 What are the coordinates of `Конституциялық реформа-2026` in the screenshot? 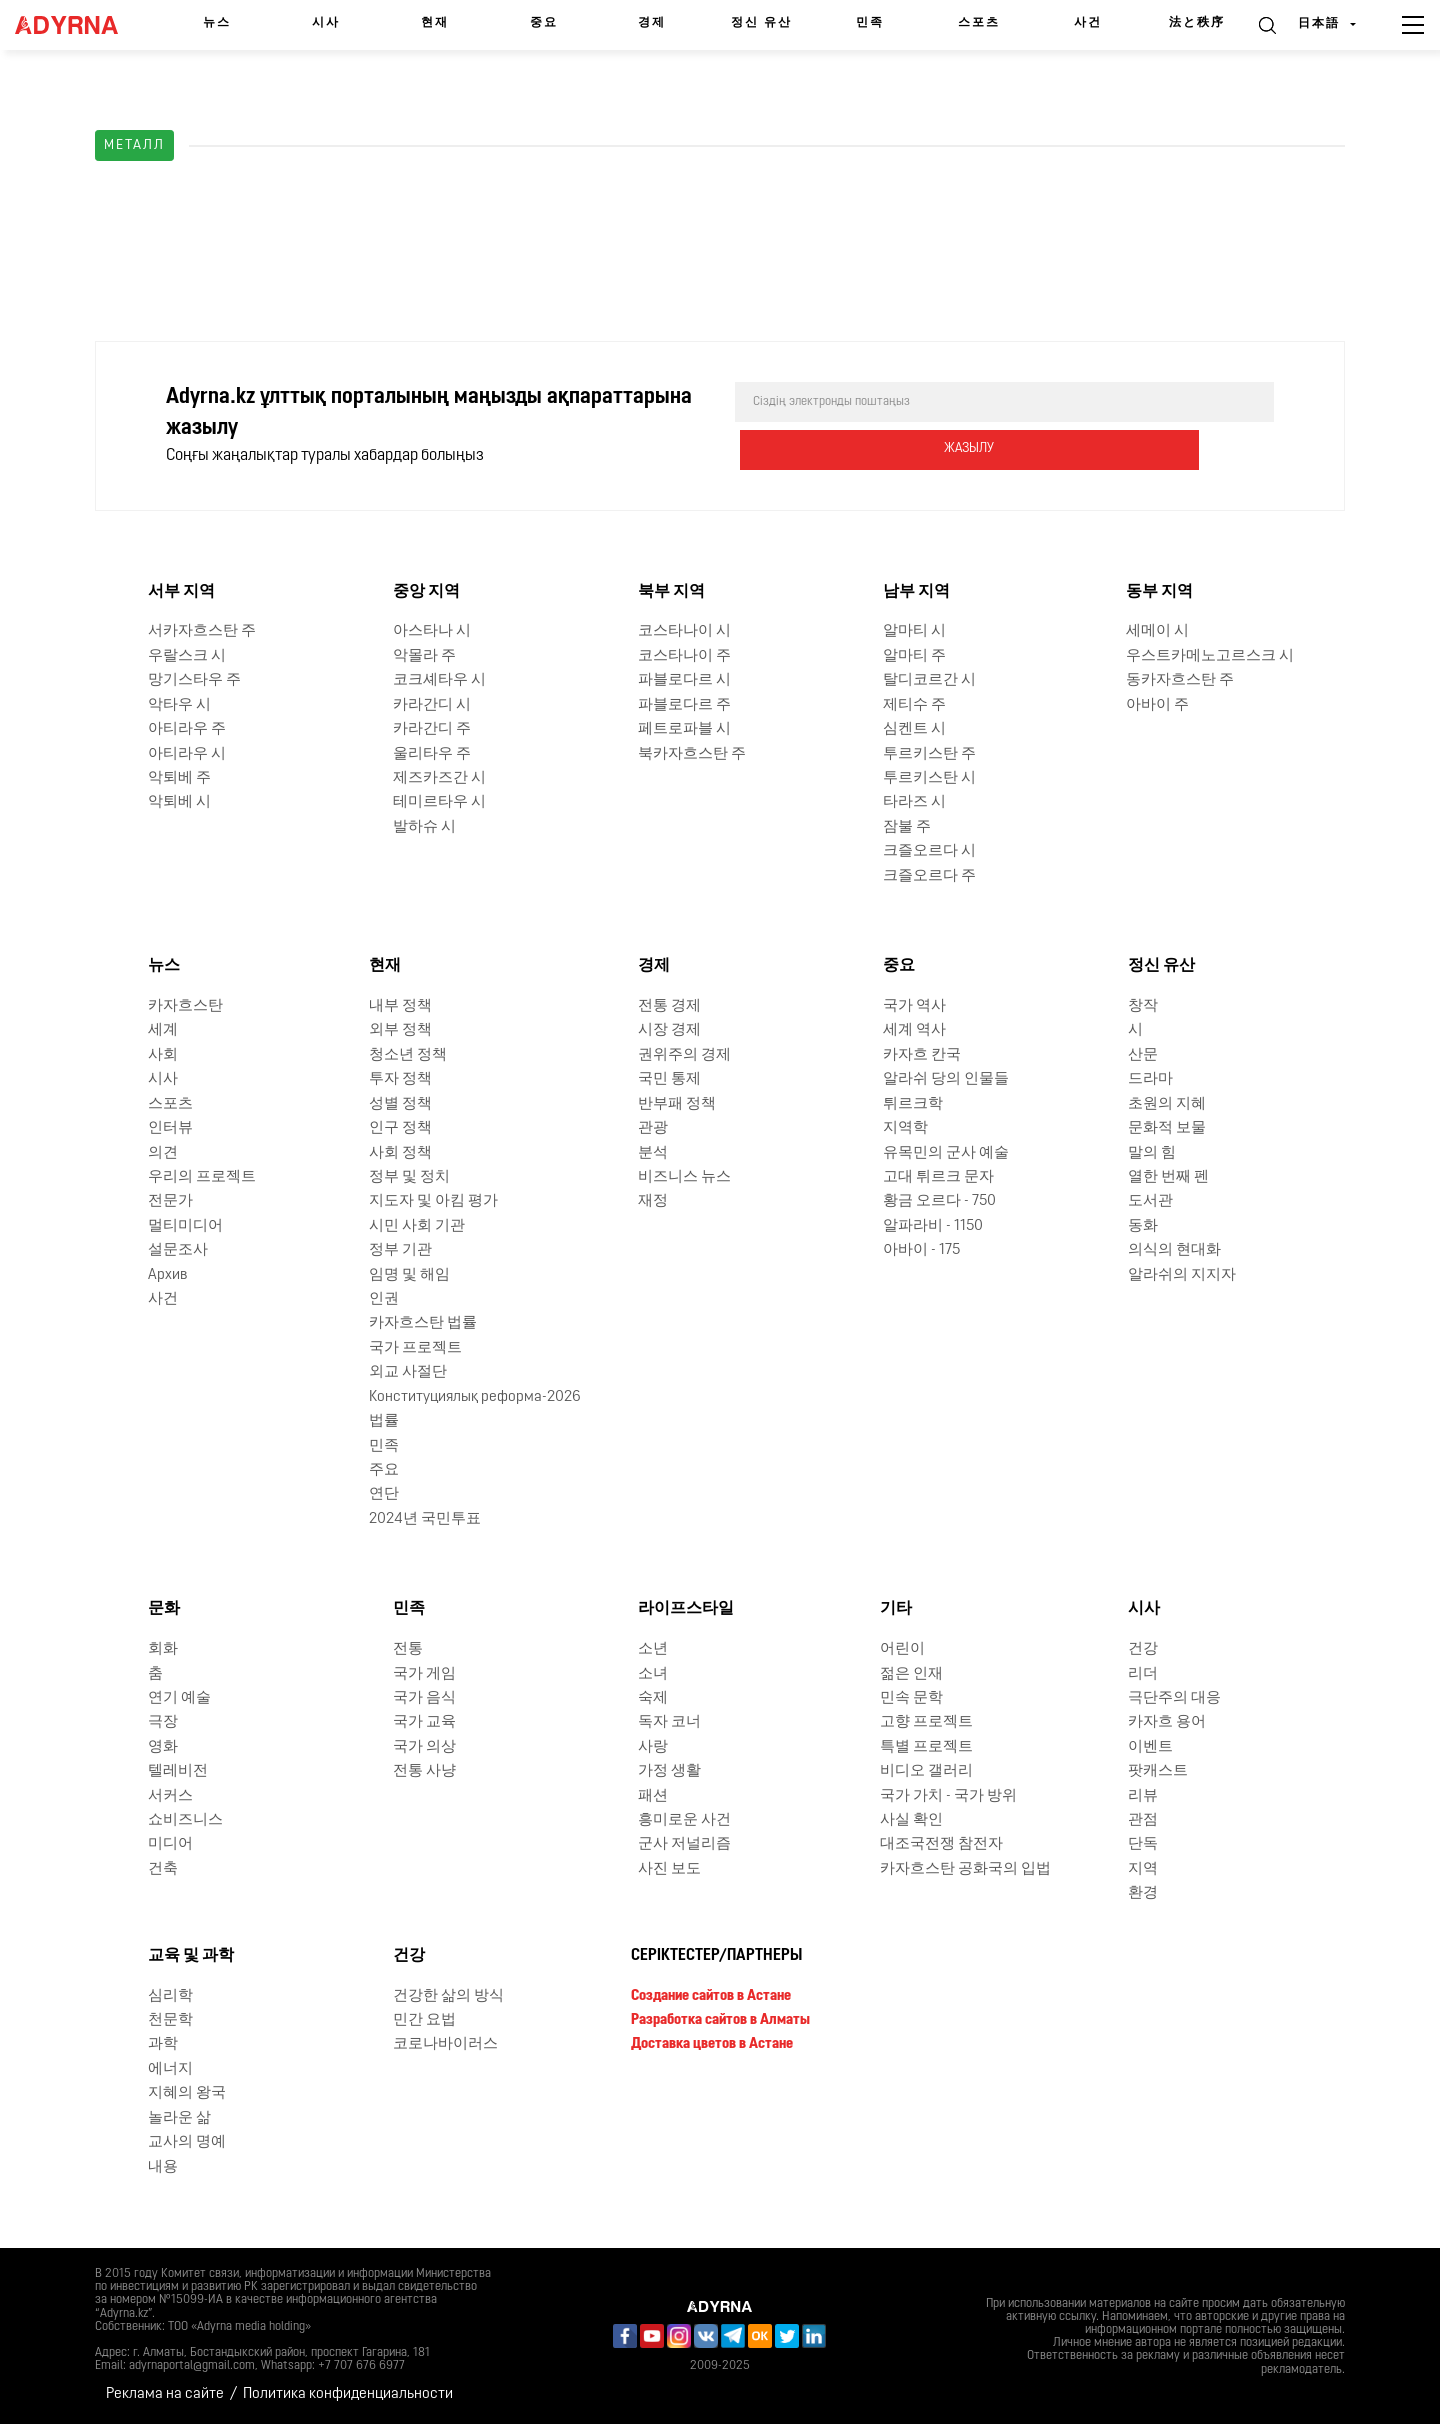 It's located at (475, 1395).